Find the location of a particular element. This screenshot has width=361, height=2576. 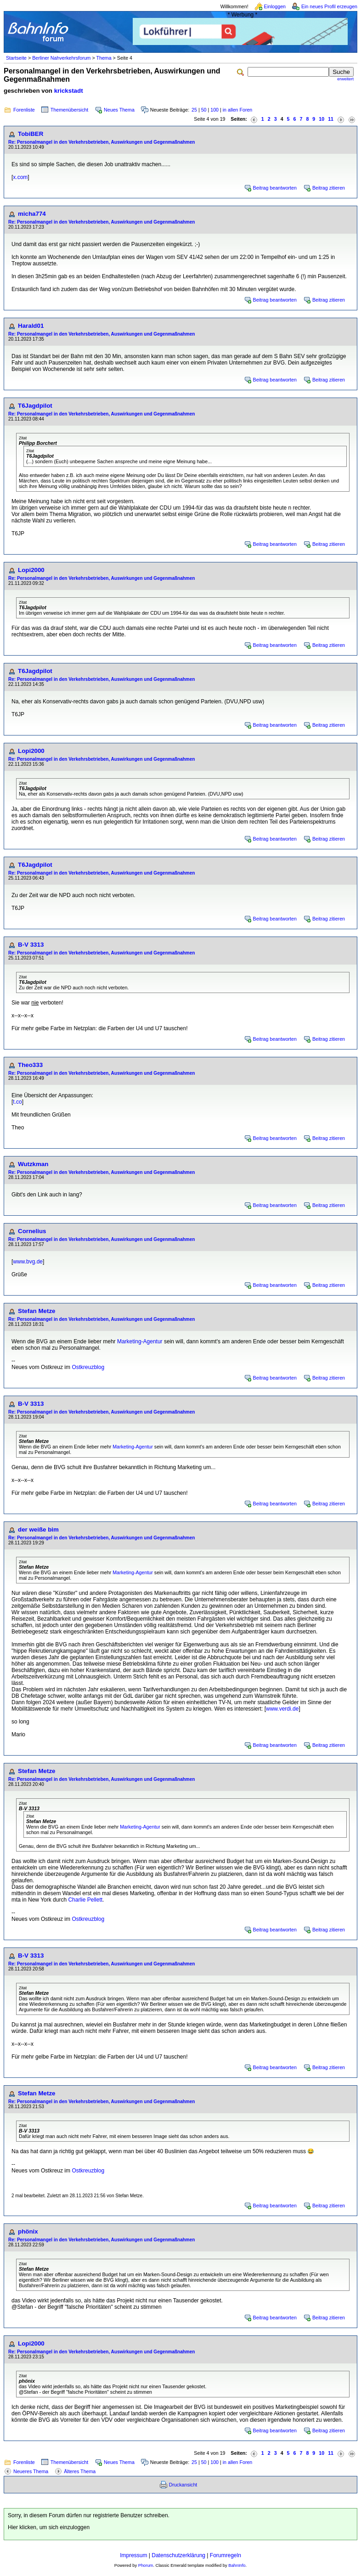

Impressum is located at coordinates (133, 2555).